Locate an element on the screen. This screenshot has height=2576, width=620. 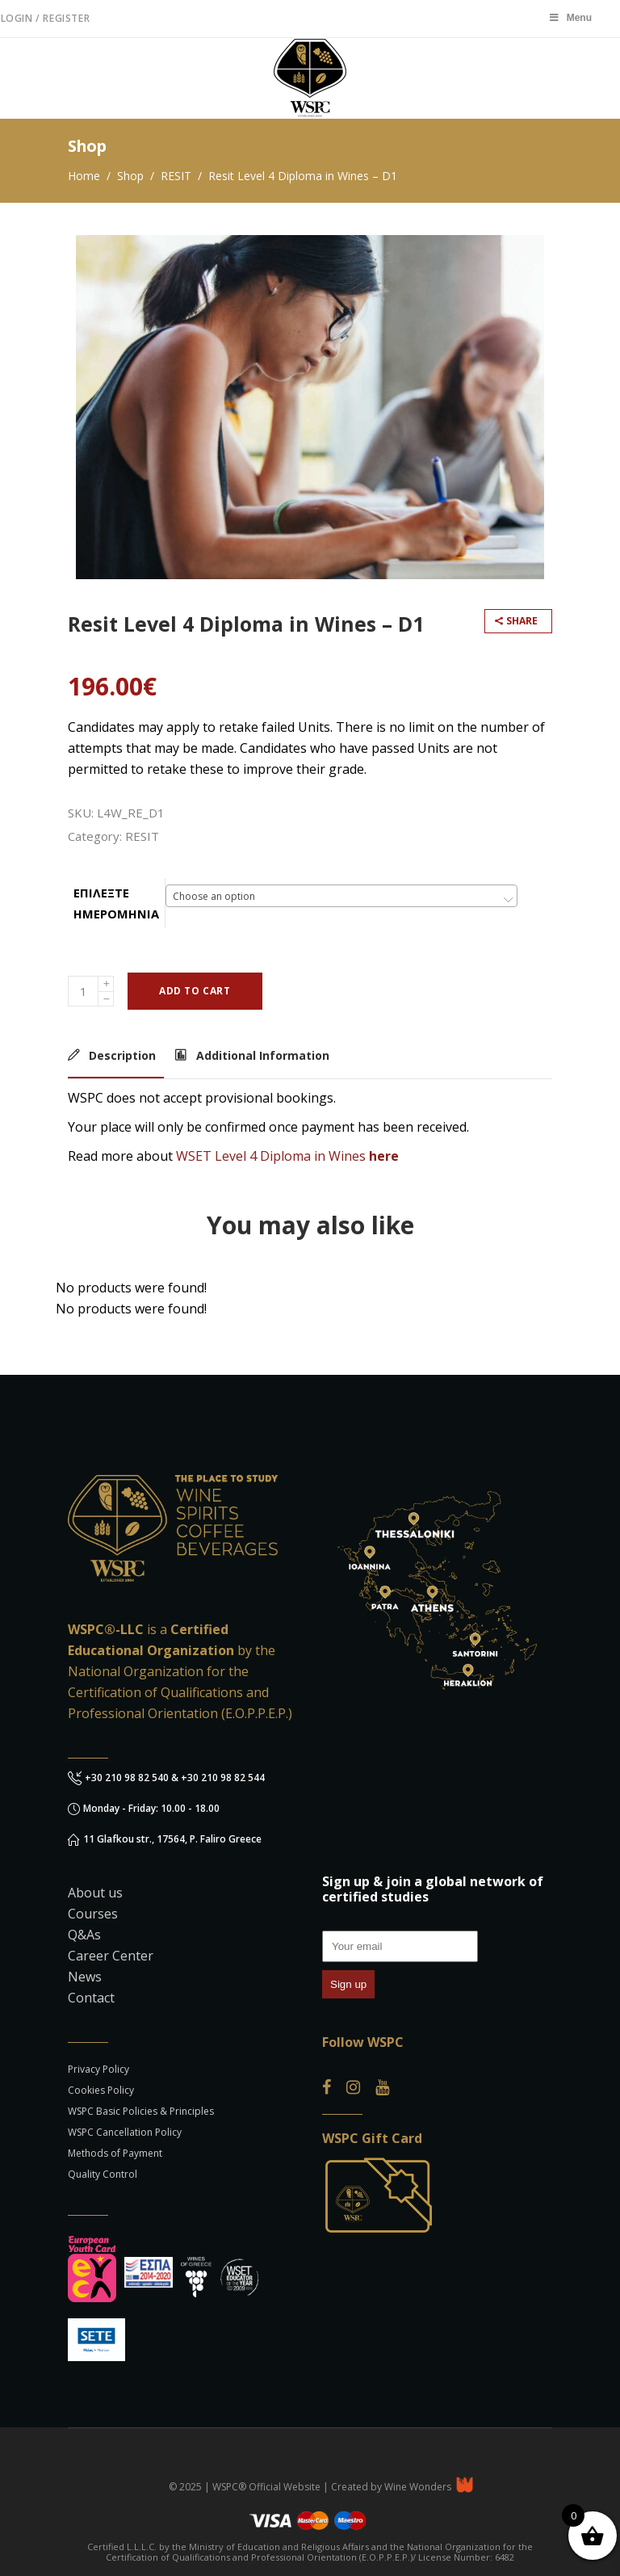
Quality Control is located at coordinates (102, 2174).